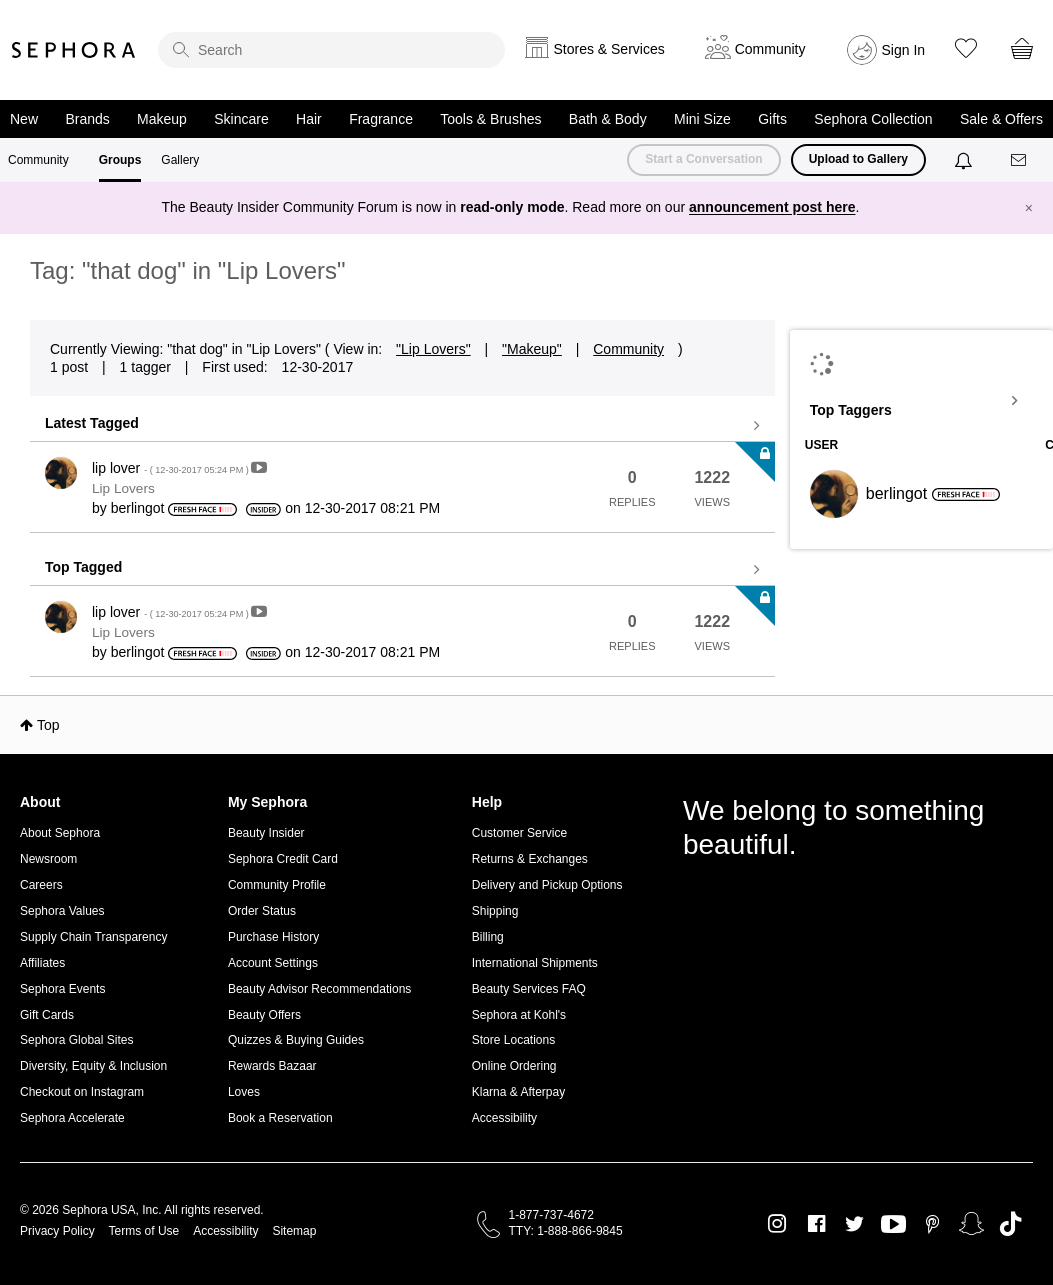  I want to click on Book a Reservation, so click(280, 1118).